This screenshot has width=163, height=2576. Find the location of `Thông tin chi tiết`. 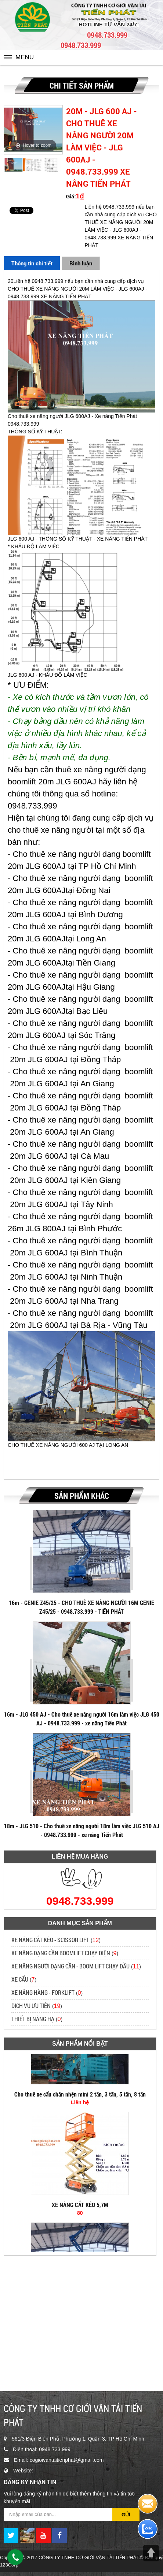

Thông tin chi tiết is located at coordinates (31, 263).